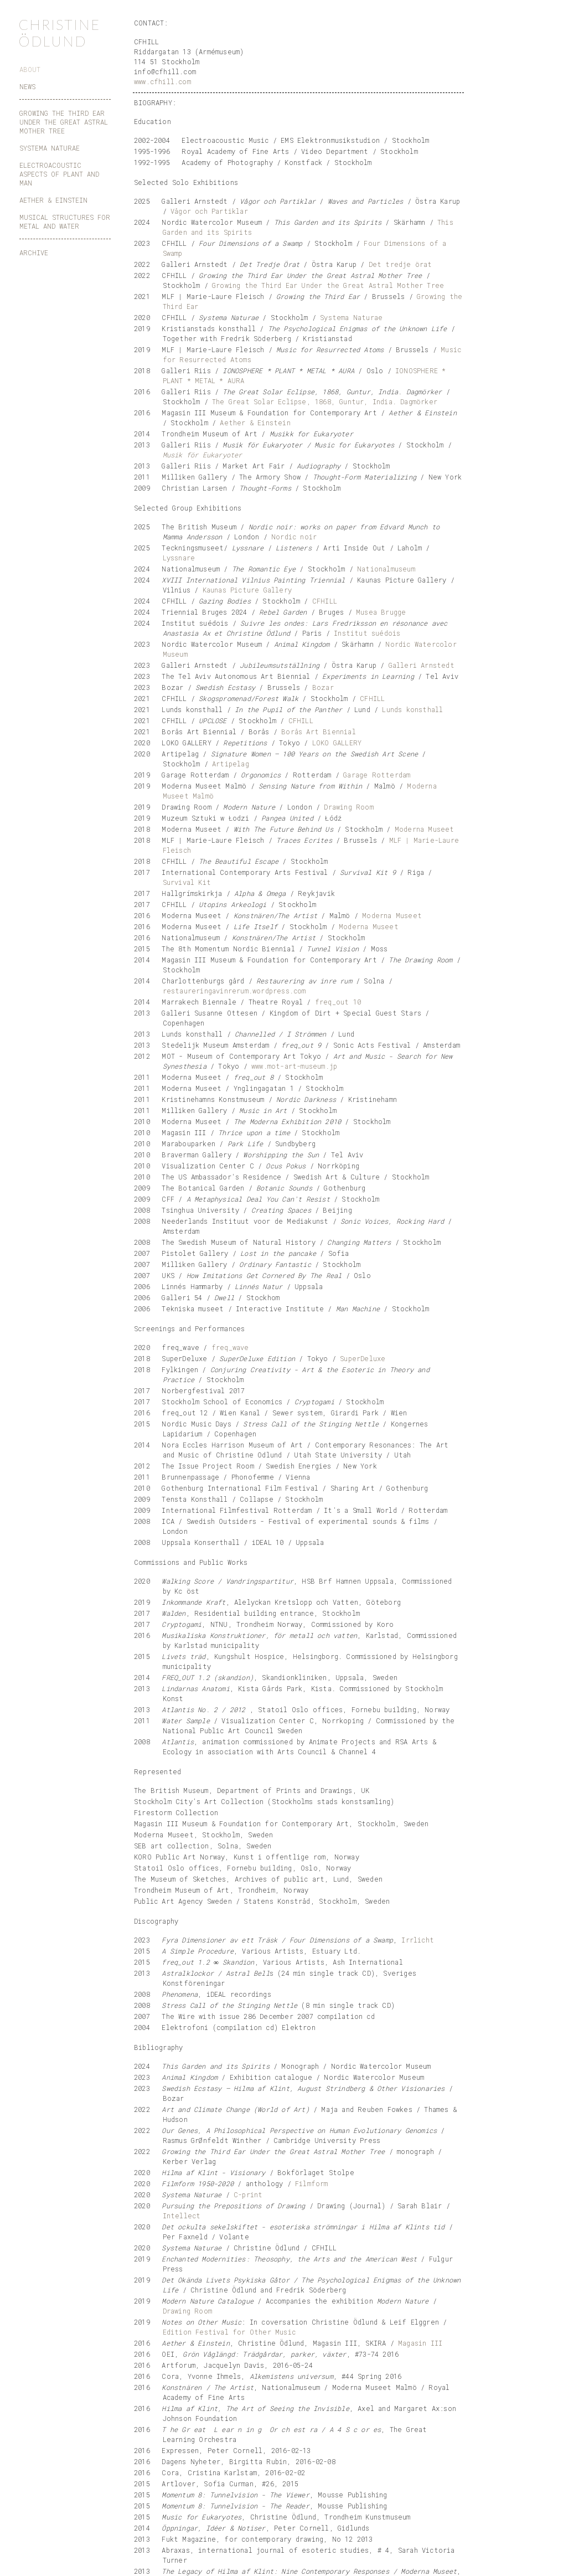 The image size is (584, 2576). What do you see at coordinates (294, 536) in the screenshot?
I see `Nordic noir` at bounding box center [294, 536].